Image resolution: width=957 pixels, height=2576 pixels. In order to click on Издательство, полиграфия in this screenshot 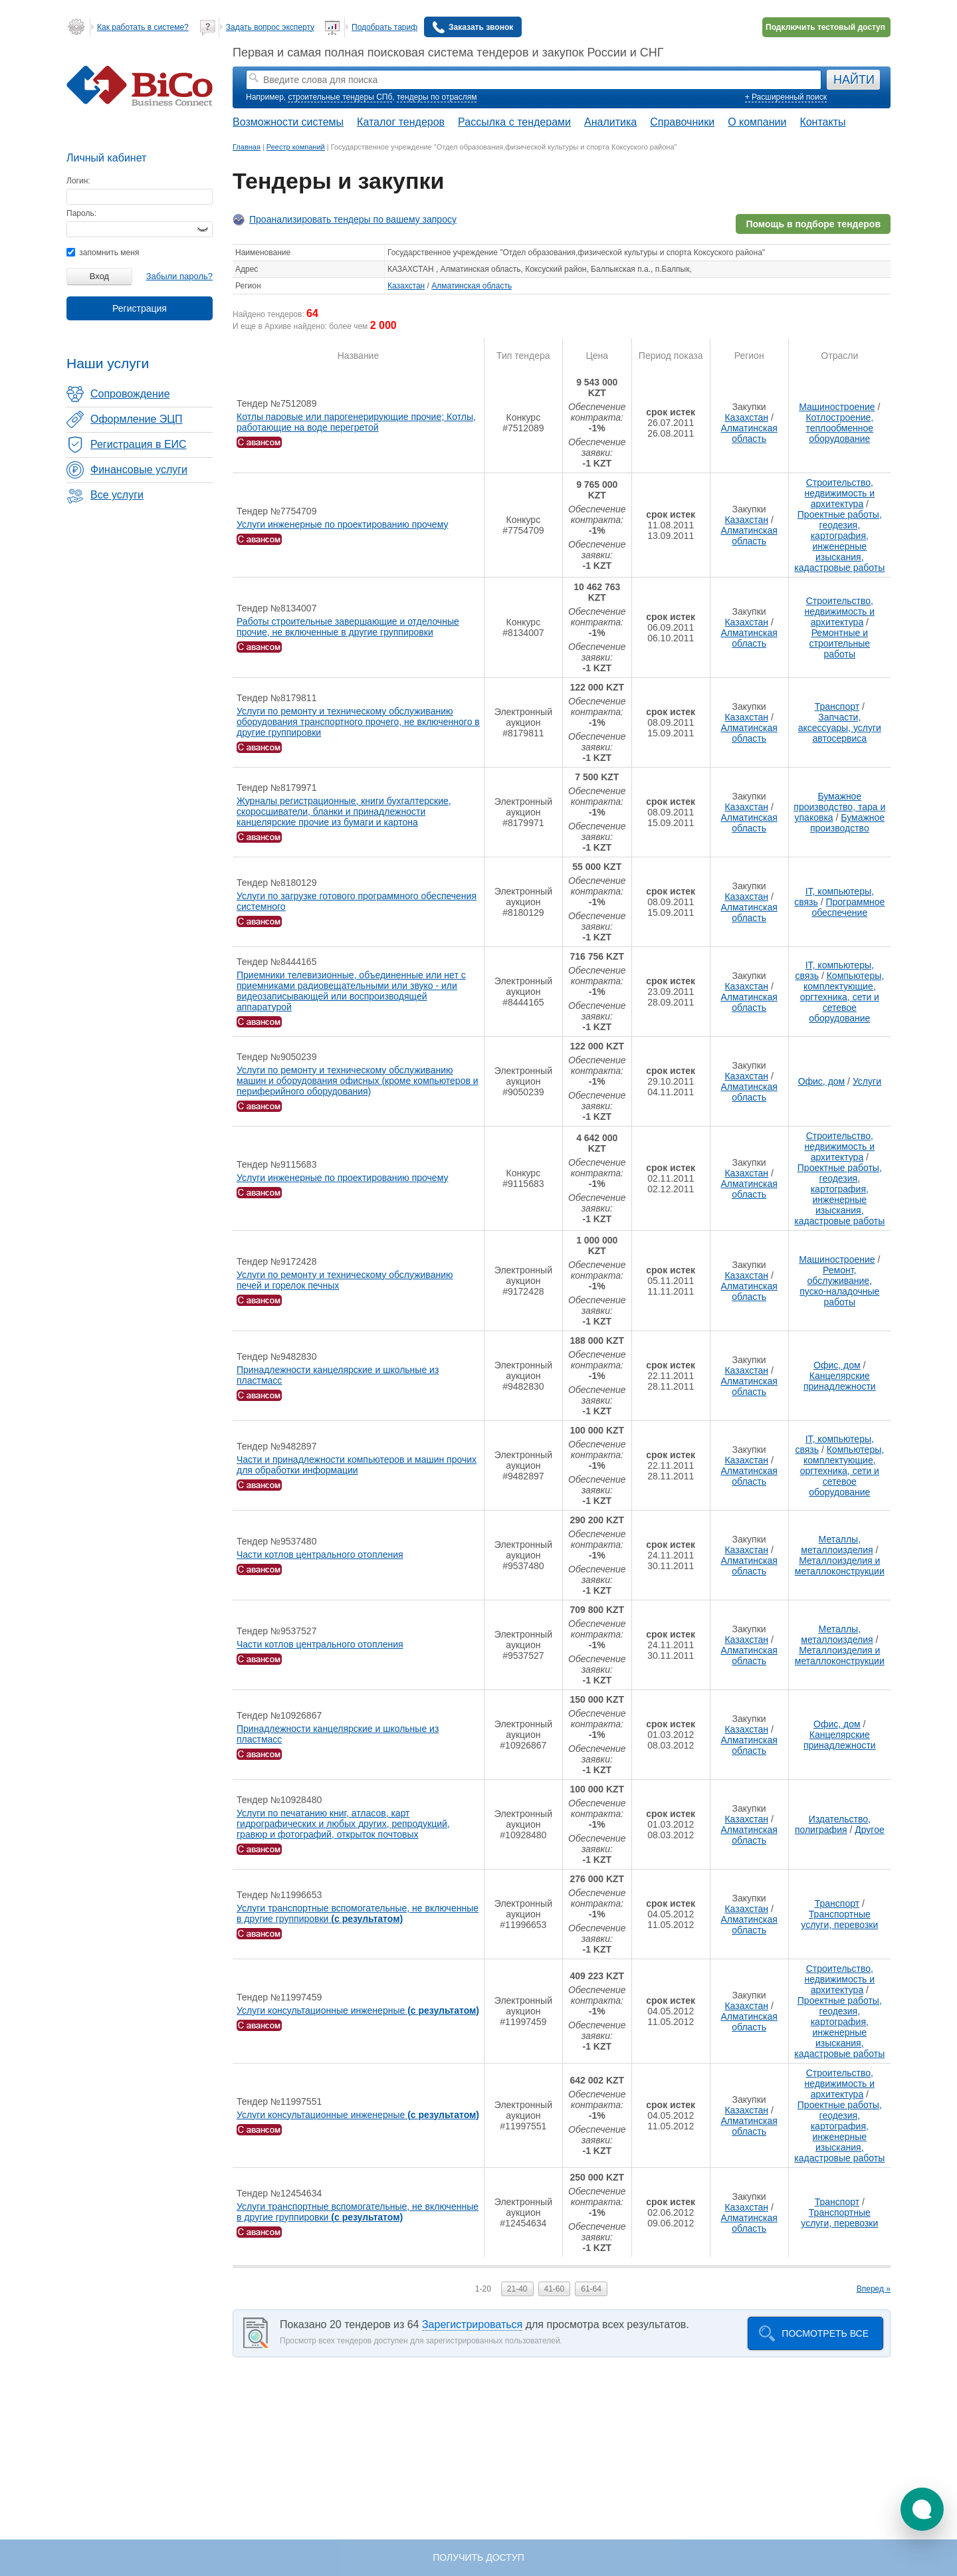, I will do `click(833, 1824)`.